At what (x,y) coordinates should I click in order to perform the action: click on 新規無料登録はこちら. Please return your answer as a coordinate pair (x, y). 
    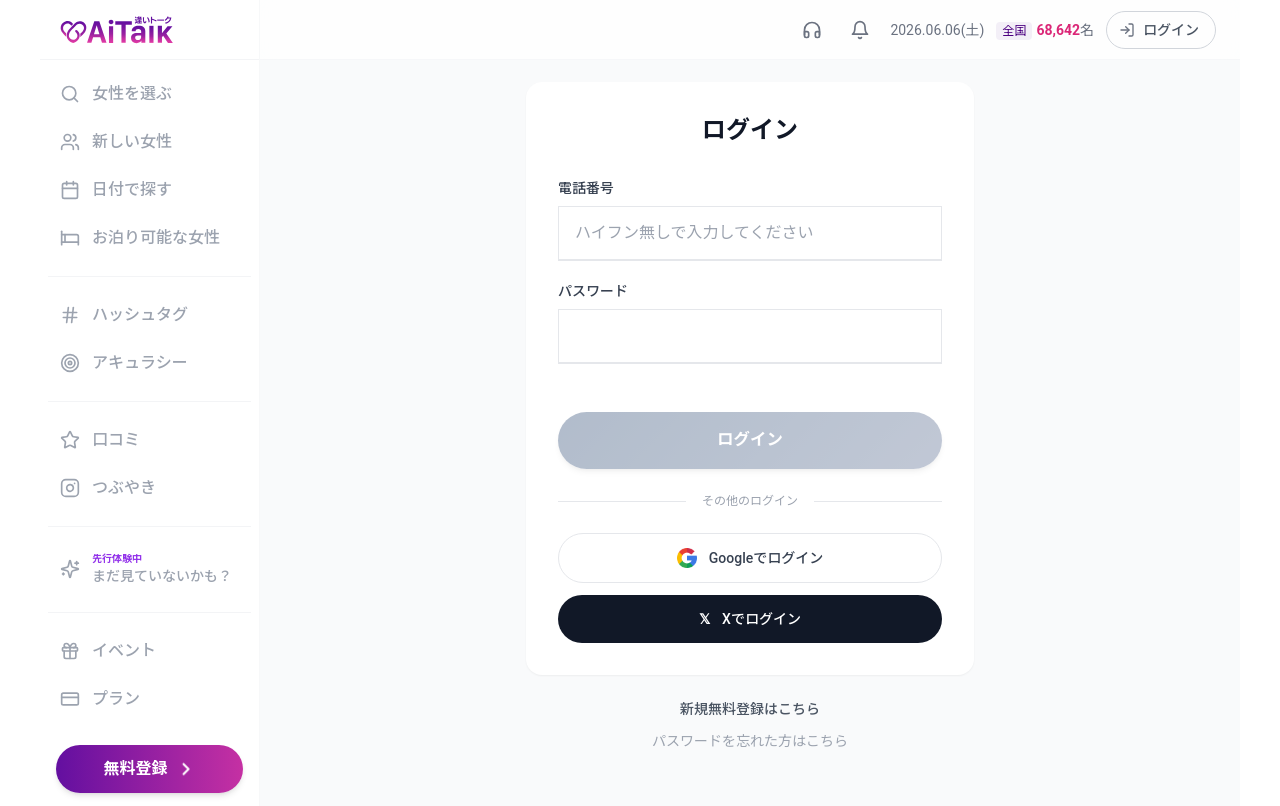
    Looking at the image, I should click on (750, 708).